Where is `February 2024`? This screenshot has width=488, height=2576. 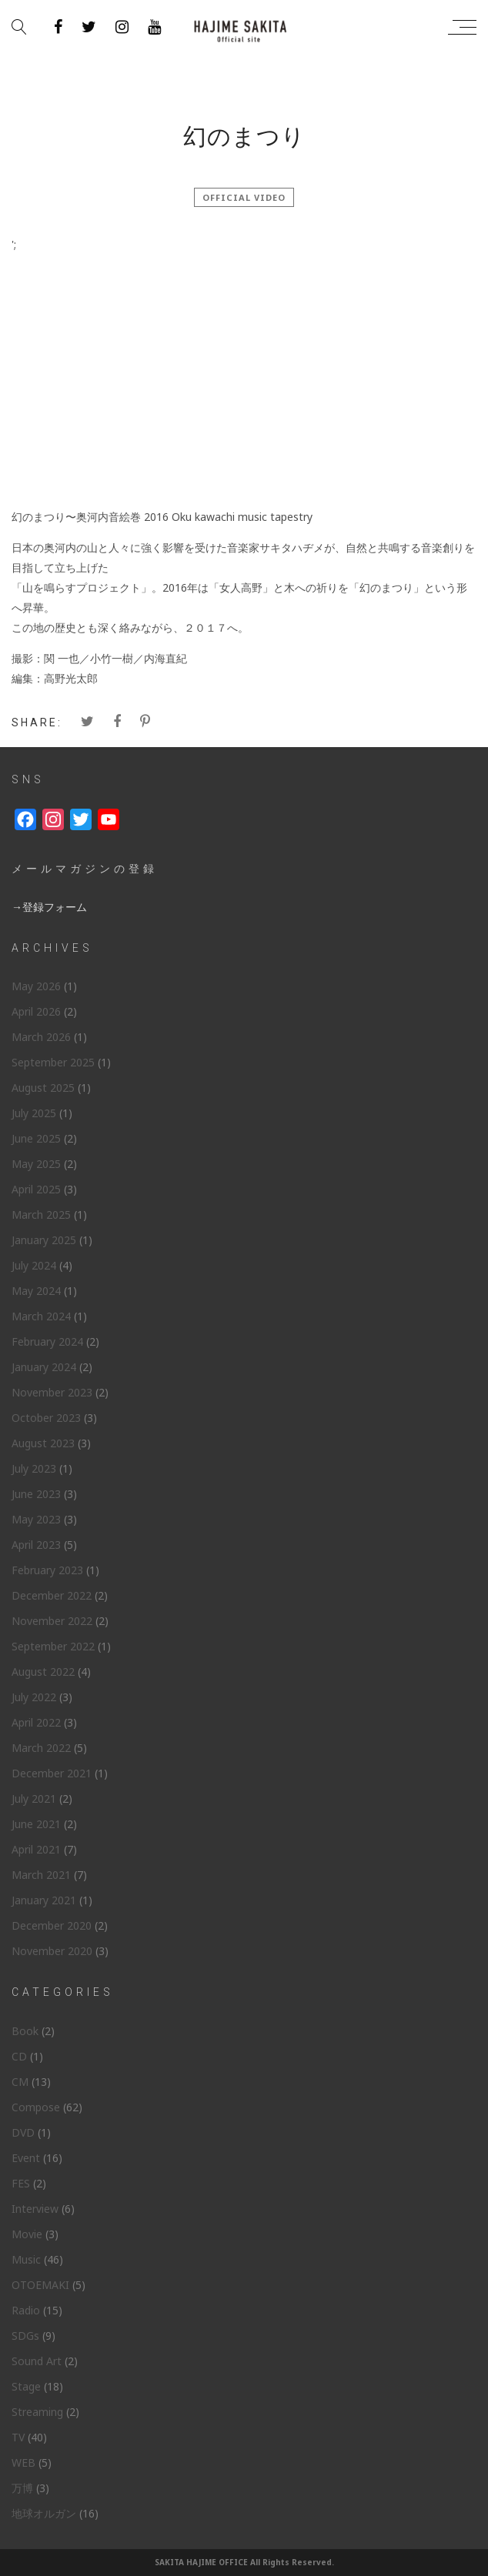
February 2024 is located at coordinates (47, 1341).